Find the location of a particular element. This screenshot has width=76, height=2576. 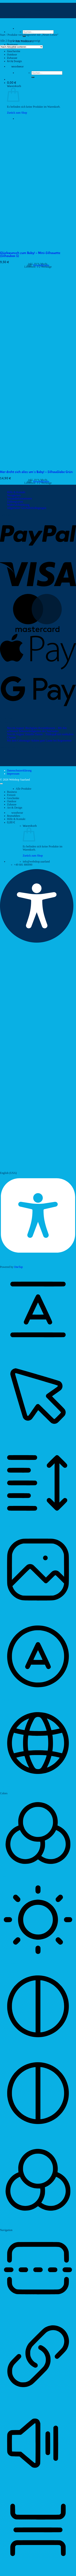

OneTap is located at coordinates (18, 1266).